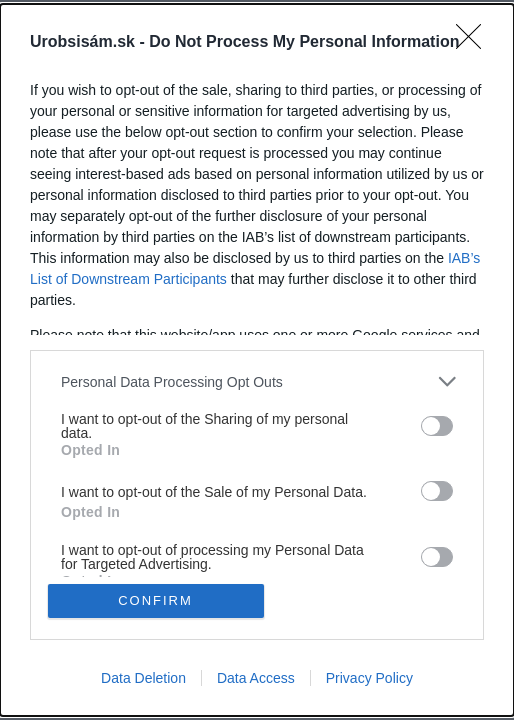  What do you see at coordinates (257, 360) in the screenshot?
I see `[dialog]` at bounding box center [257, 360].